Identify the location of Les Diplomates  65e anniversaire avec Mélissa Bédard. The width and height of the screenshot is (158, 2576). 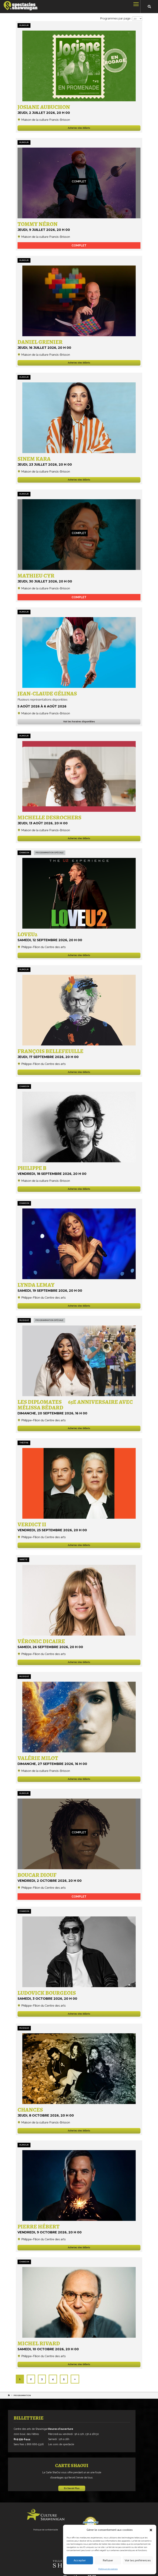
(75, 1404).